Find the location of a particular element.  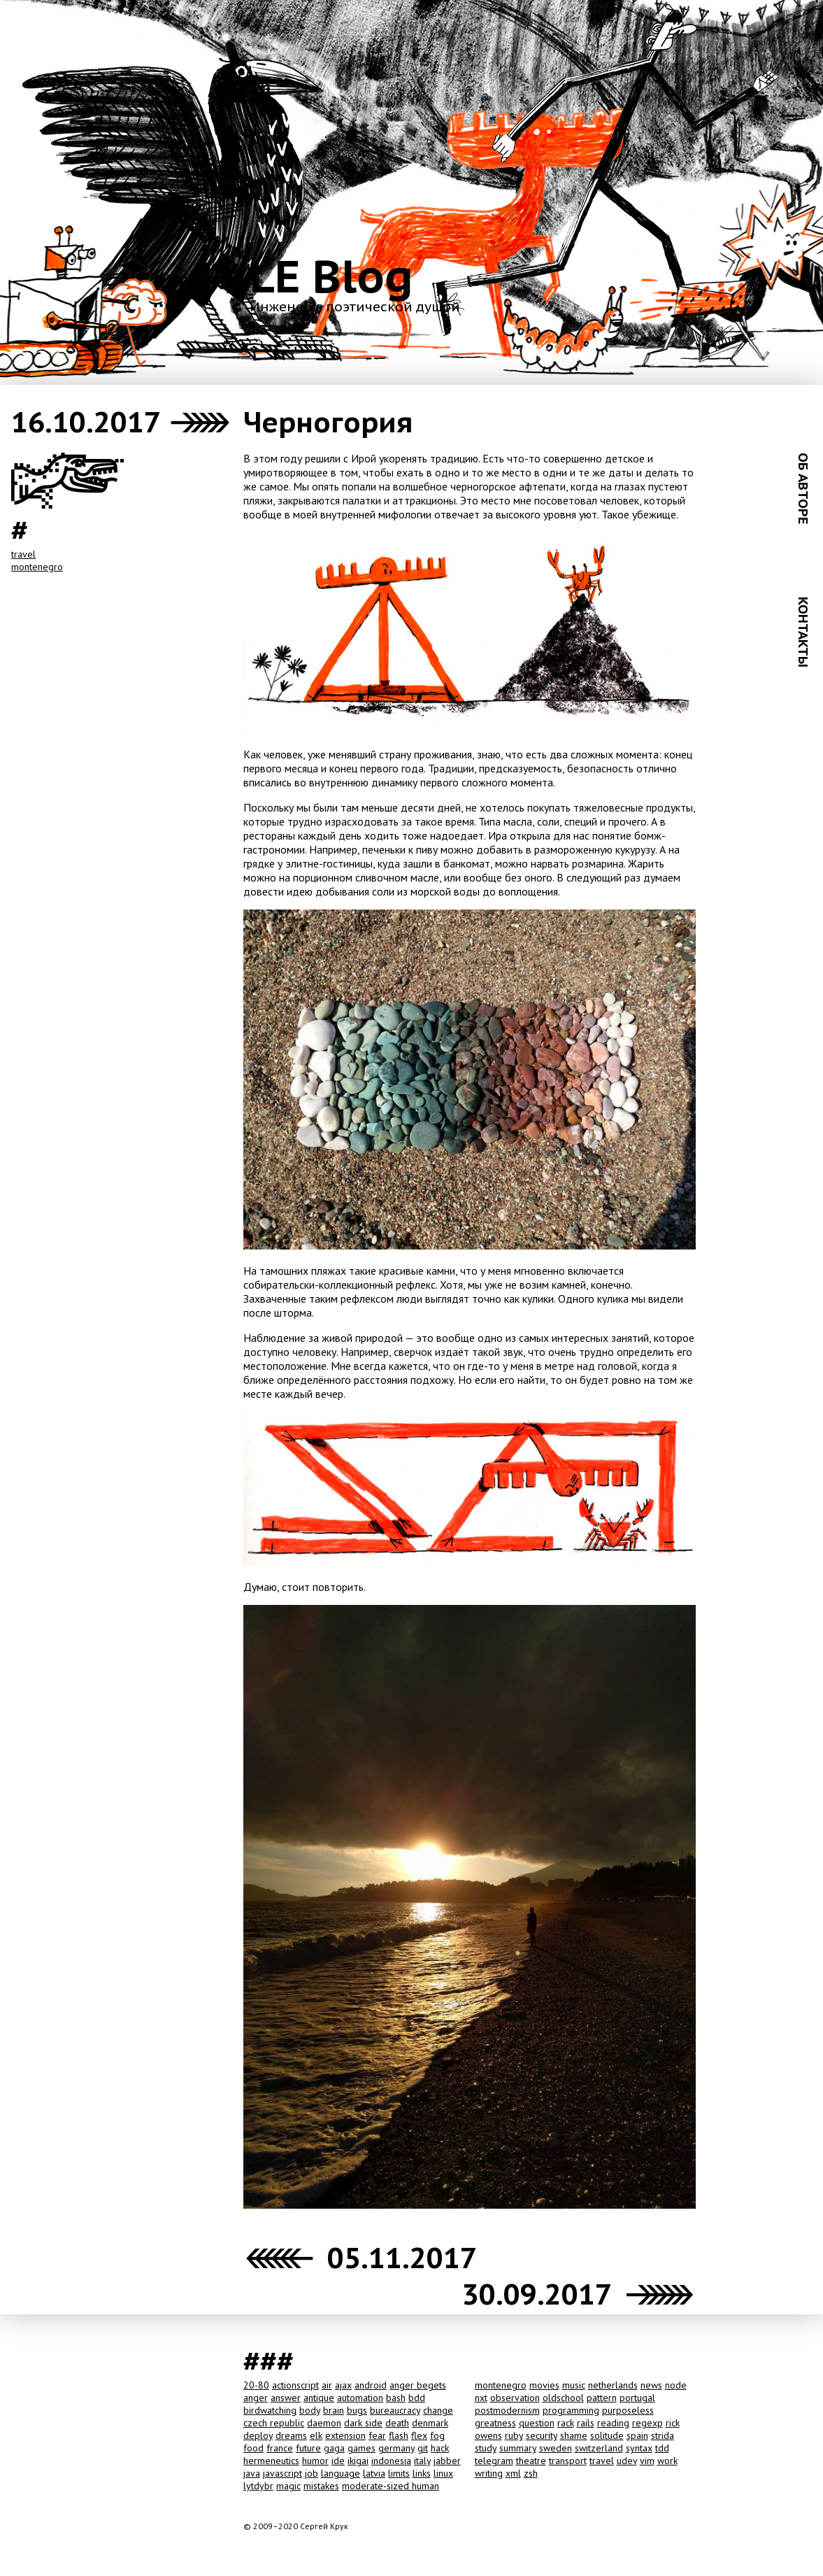

udev is located at coordinates (627, 2460).